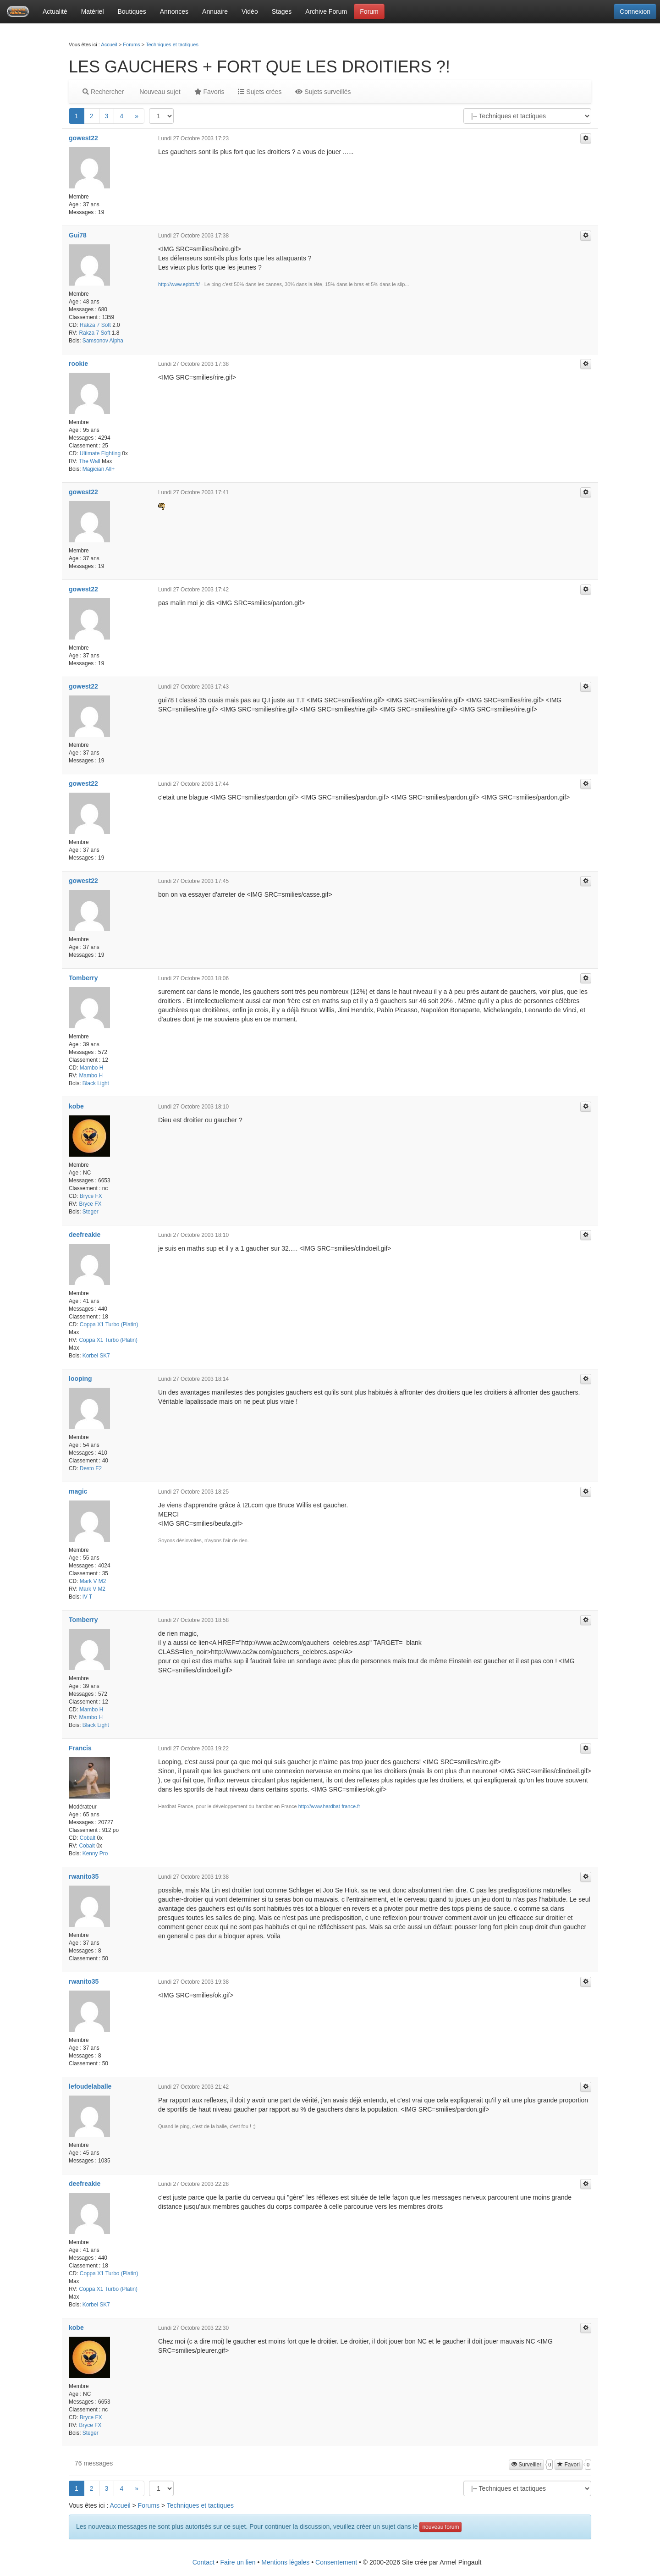 This screenshot has width=660, height=2576. What do you see at coordinates (323, 91) in the screenshot?
I see `Sujets surveillés` at bounding box center [323, 91].